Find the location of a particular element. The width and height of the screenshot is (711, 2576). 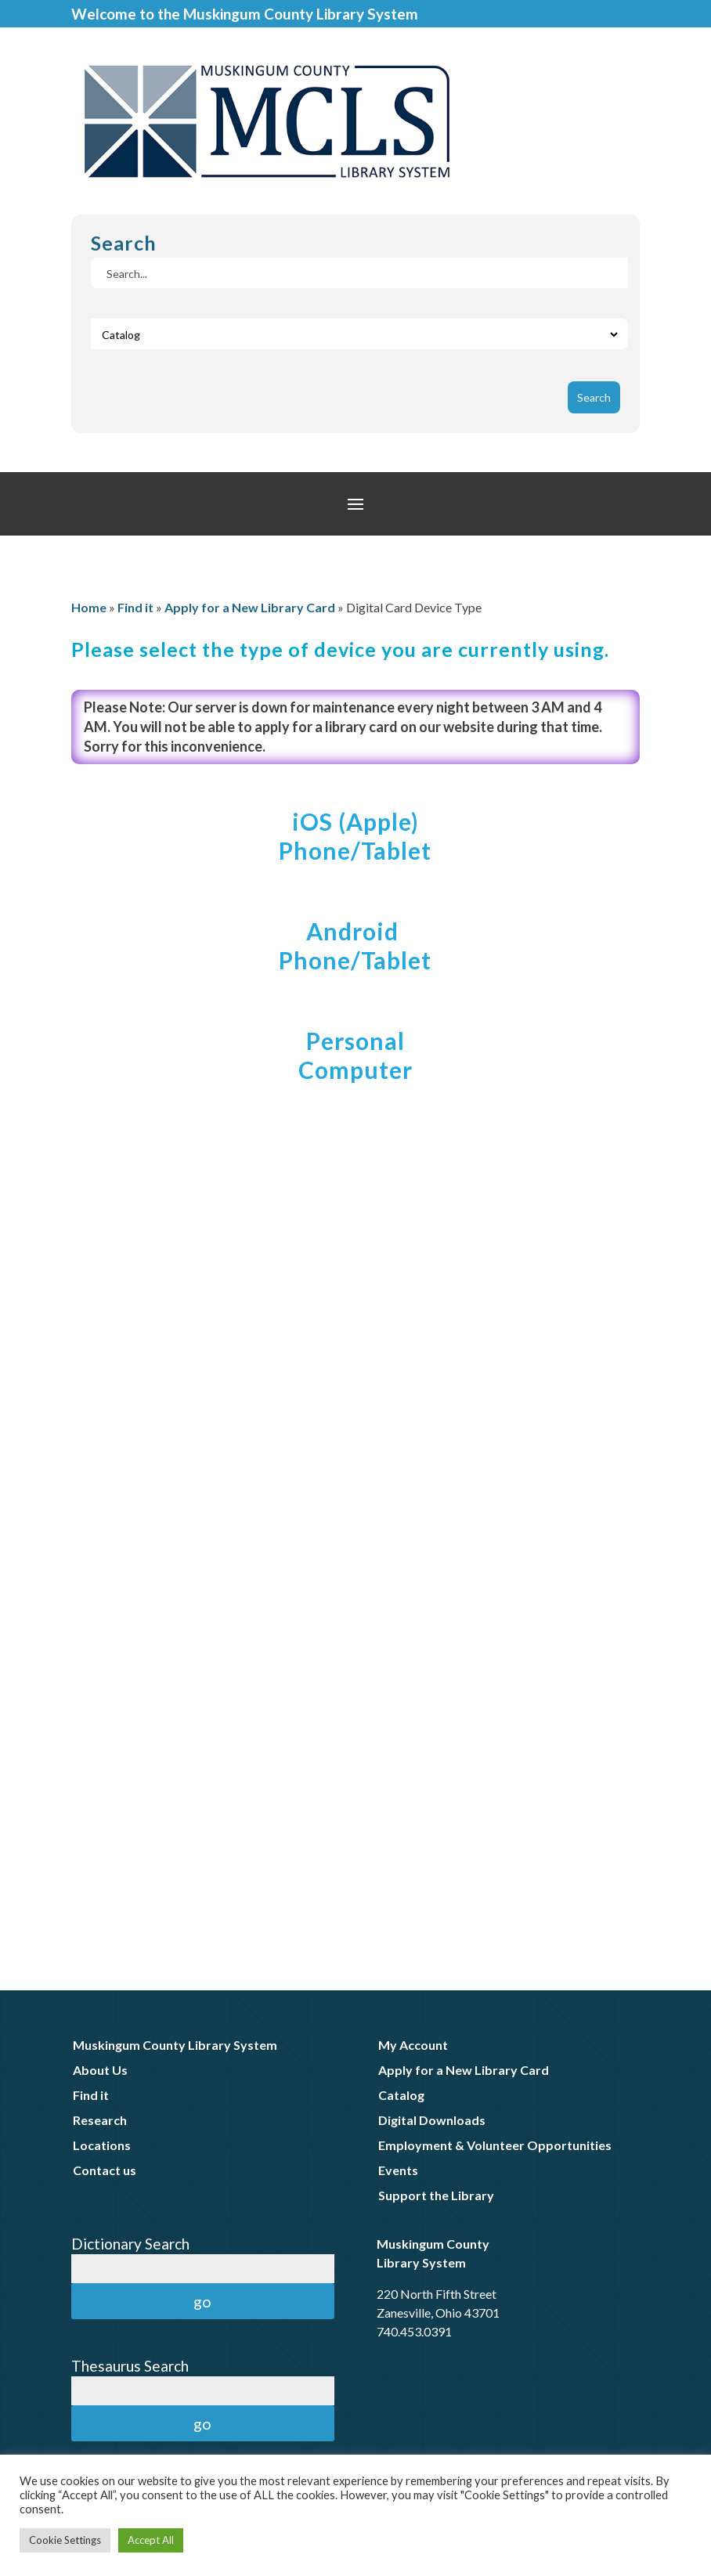

Phone/Tablet is located at coordinates (355, 850).